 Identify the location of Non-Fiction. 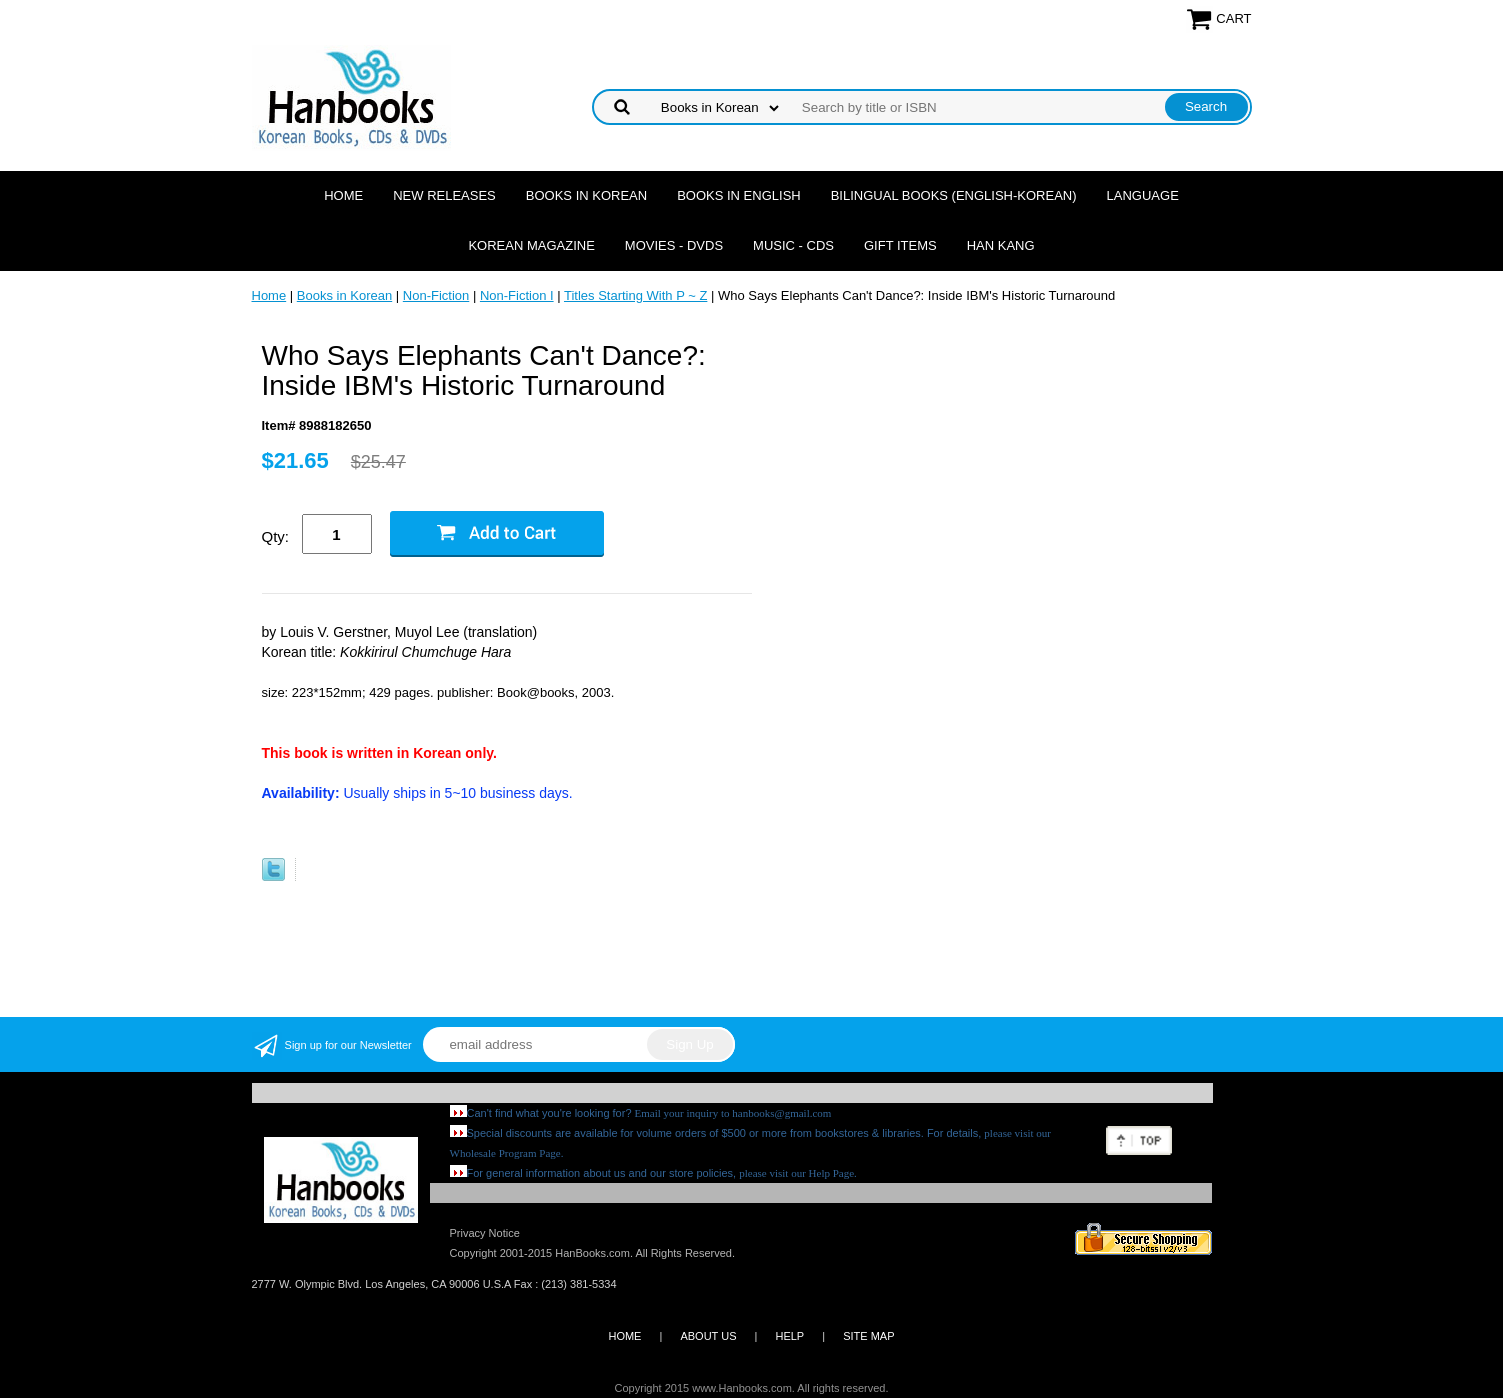
(436, 295).